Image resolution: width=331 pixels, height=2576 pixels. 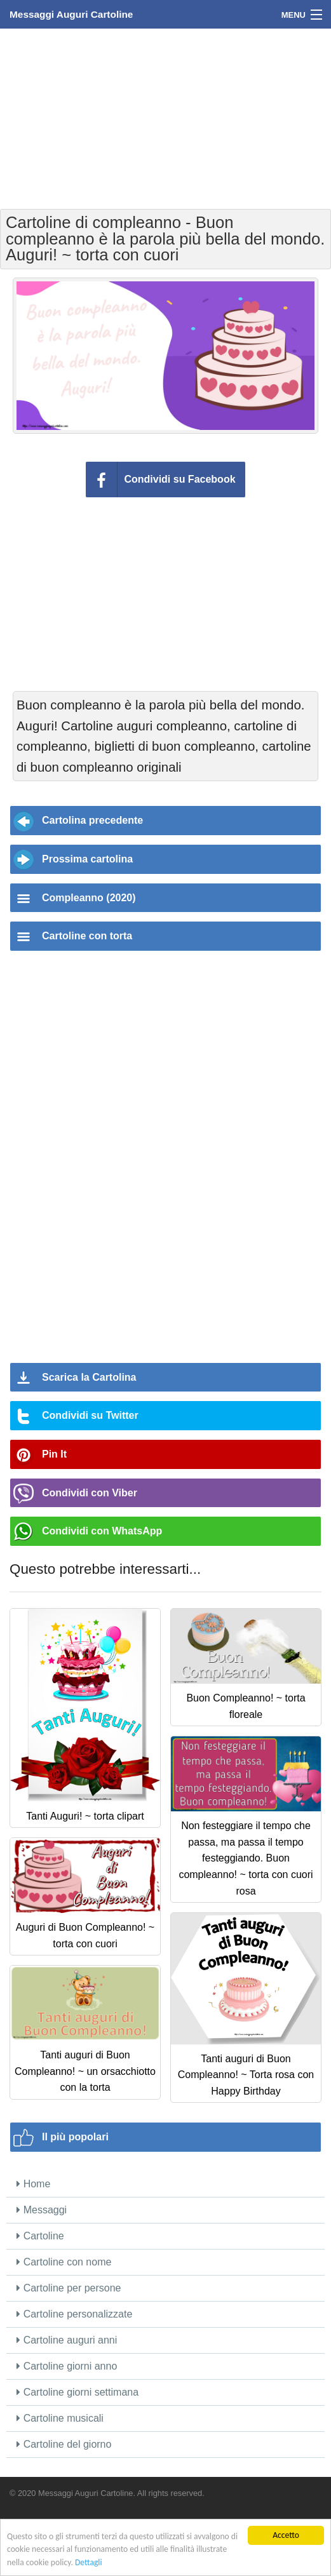 What do you see at coordinates (87, 935) in the screenshot?
I see `Cartoline con torta` at bounding box center [87, 935].